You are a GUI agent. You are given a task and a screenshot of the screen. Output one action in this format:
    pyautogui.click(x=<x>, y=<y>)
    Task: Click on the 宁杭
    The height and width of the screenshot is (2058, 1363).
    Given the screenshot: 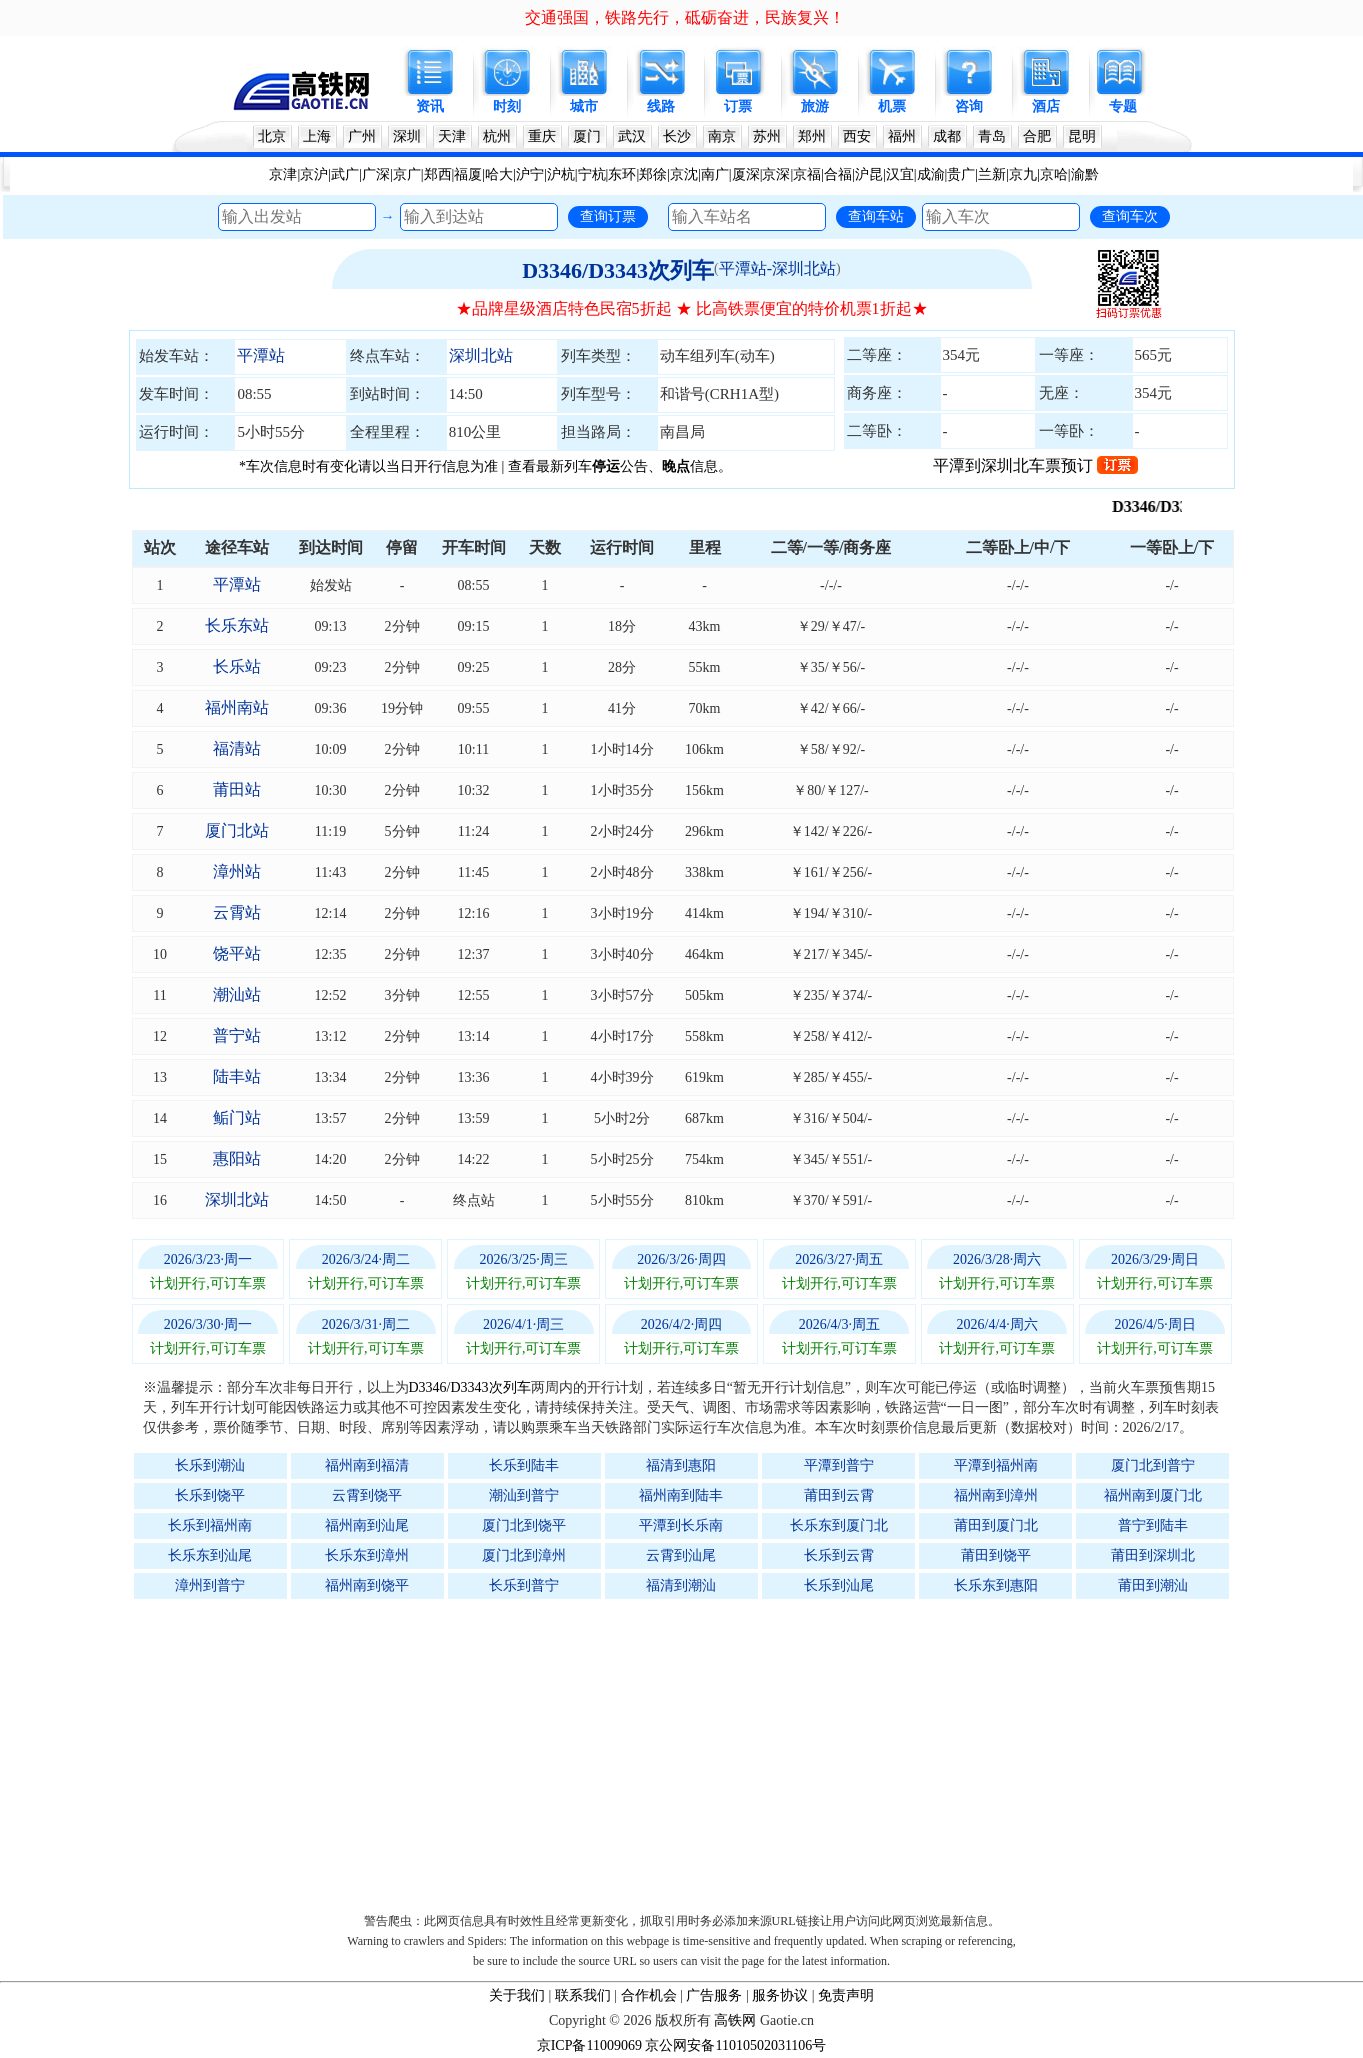 What is the action you would take?
    pyautogui.click(x=592, y=174)
    